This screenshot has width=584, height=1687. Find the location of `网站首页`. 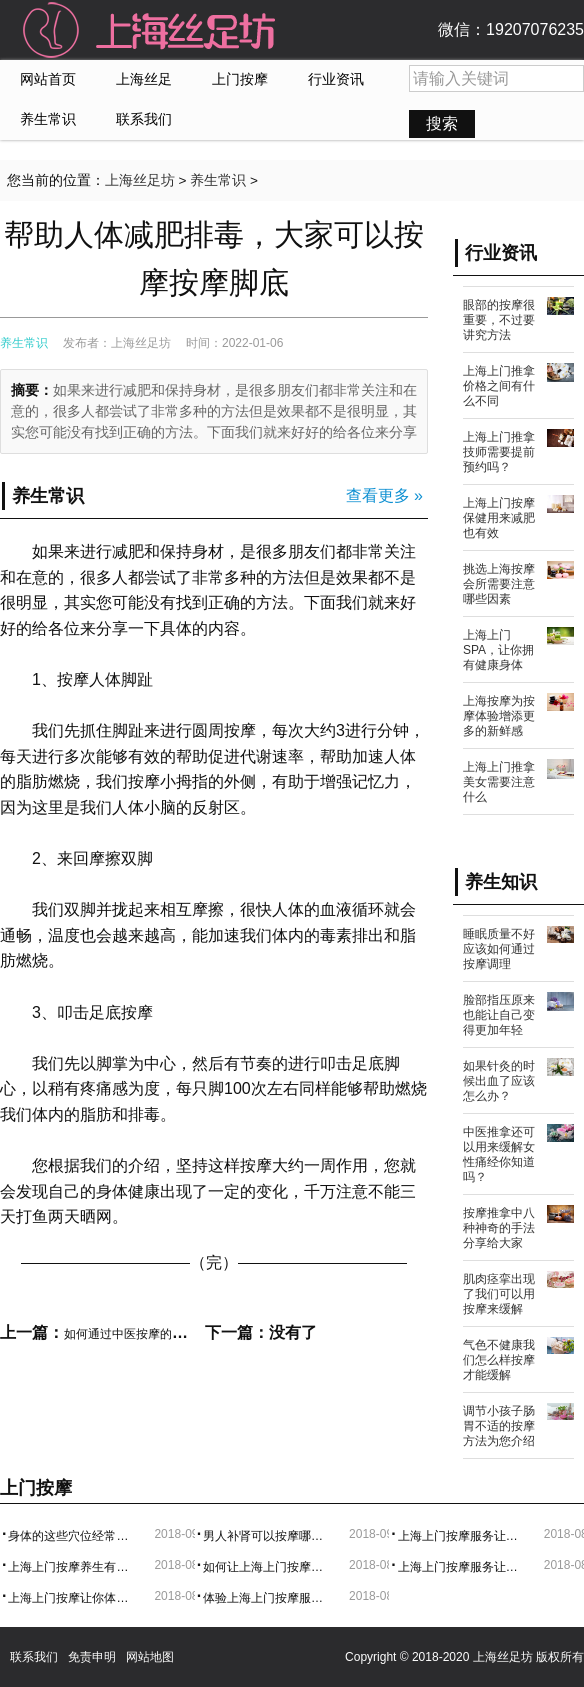

网站首页 is located at coordinates (48, 79).